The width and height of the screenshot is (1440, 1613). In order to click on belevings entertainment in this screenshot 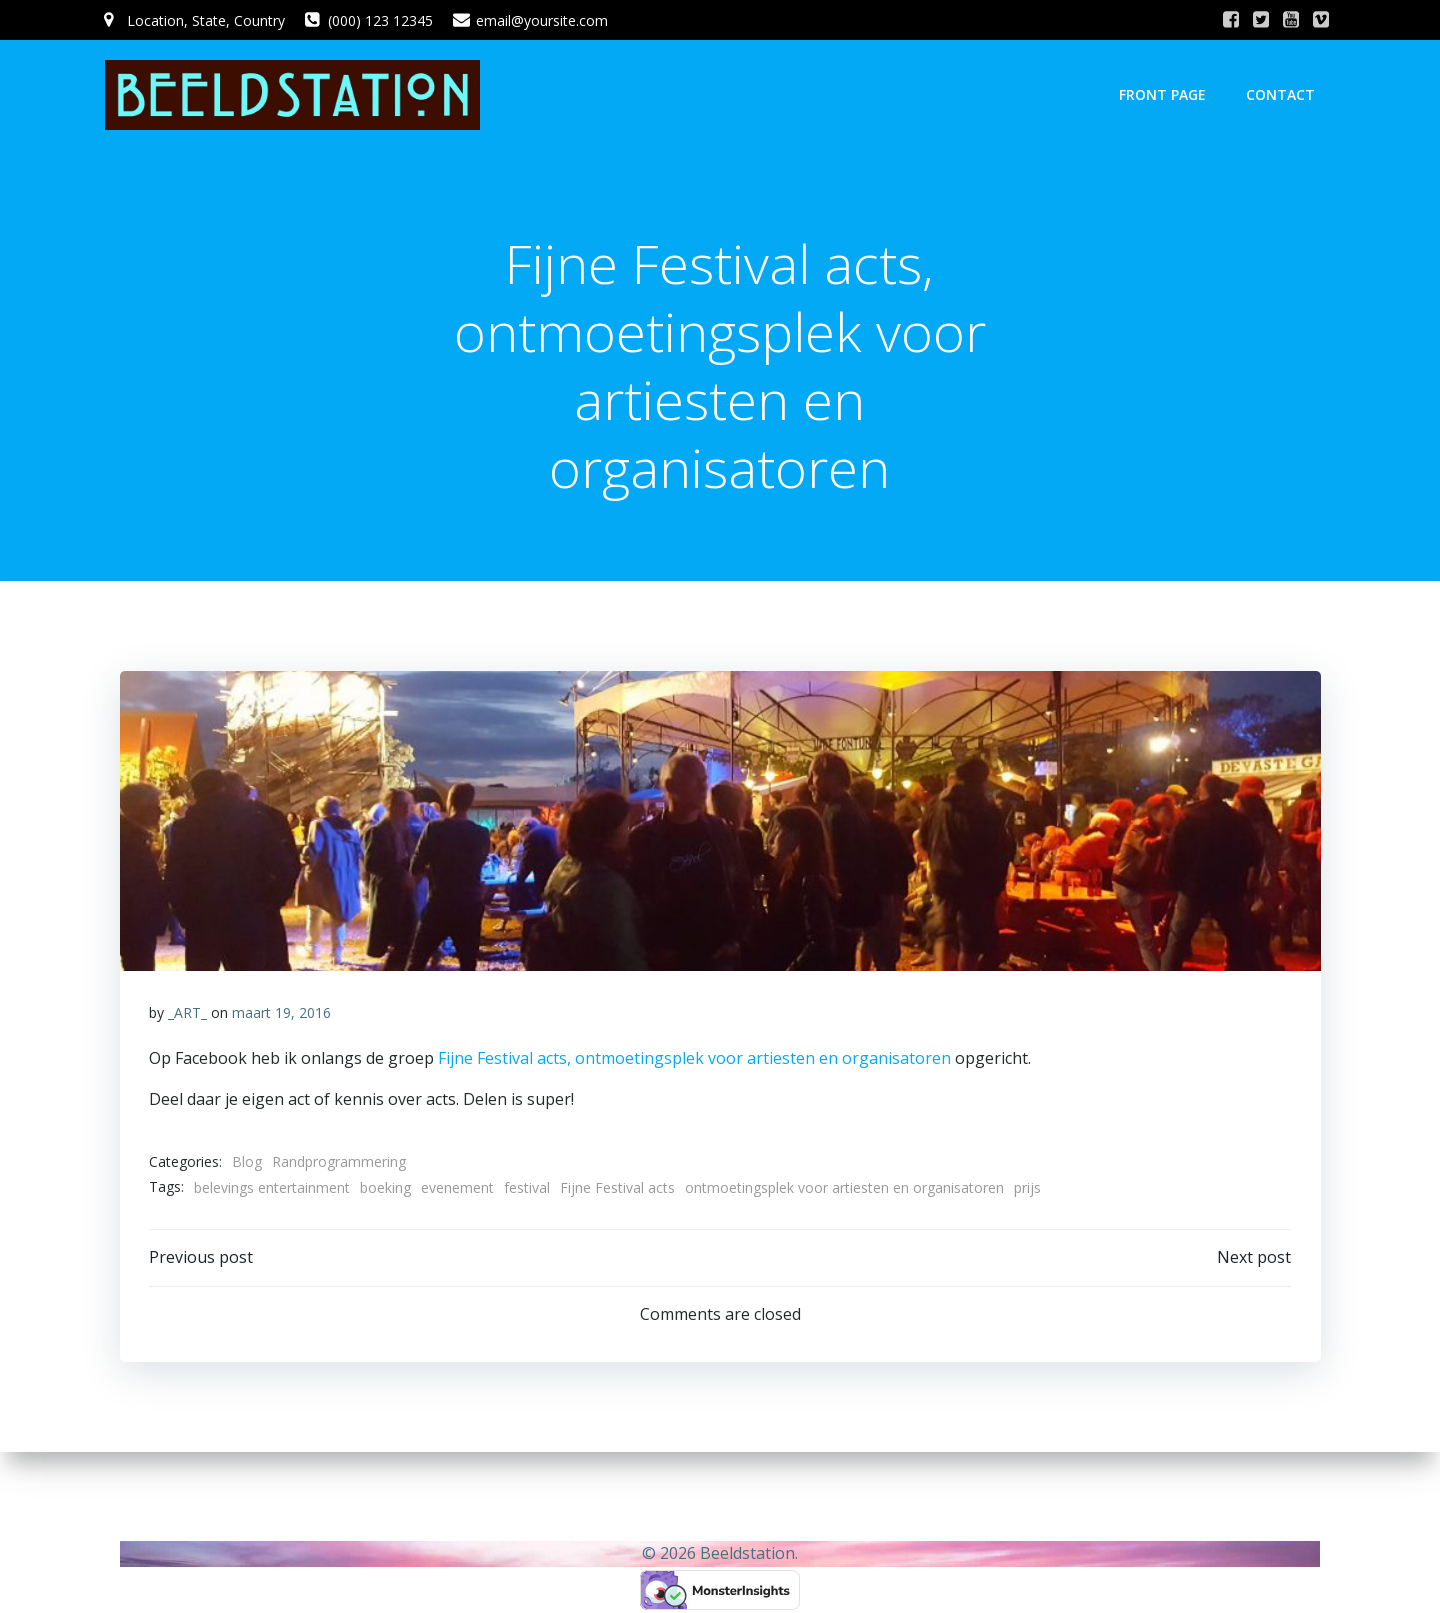, I will do `click(272, 1189)`.